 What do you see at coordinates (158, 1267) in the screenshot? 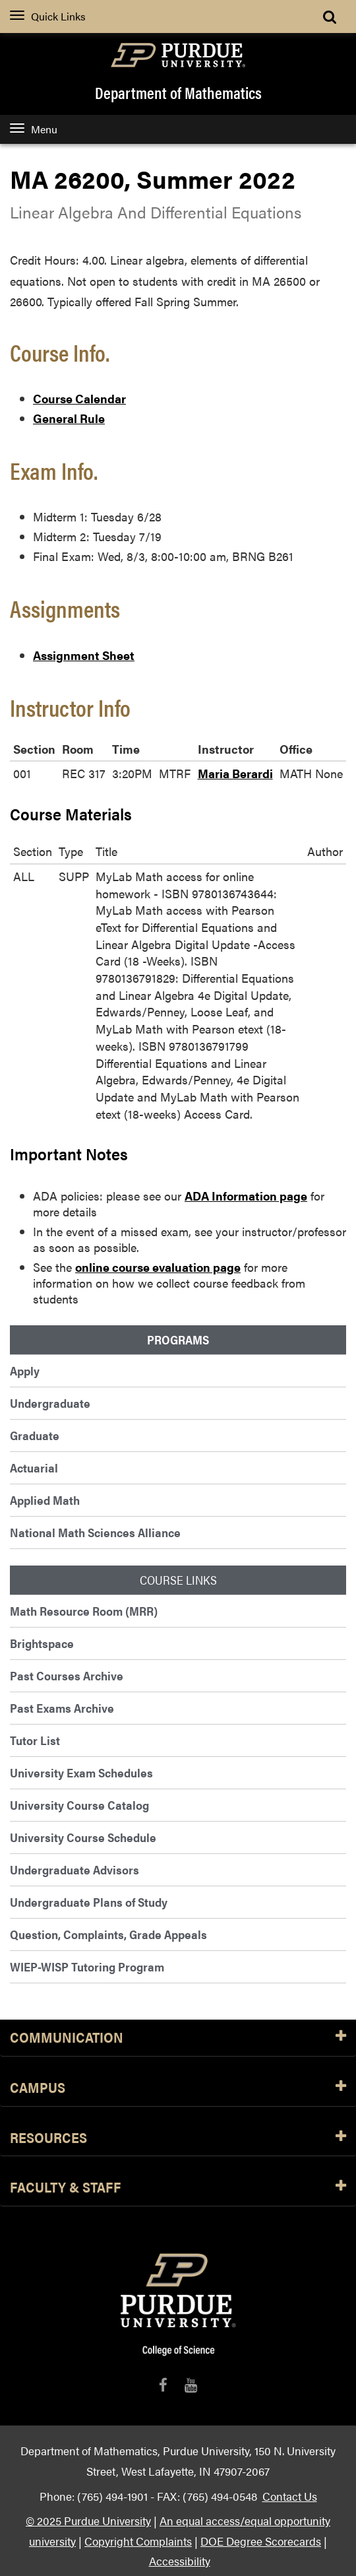
I see `online course evaluation page` at bounding box center [158, 1267].